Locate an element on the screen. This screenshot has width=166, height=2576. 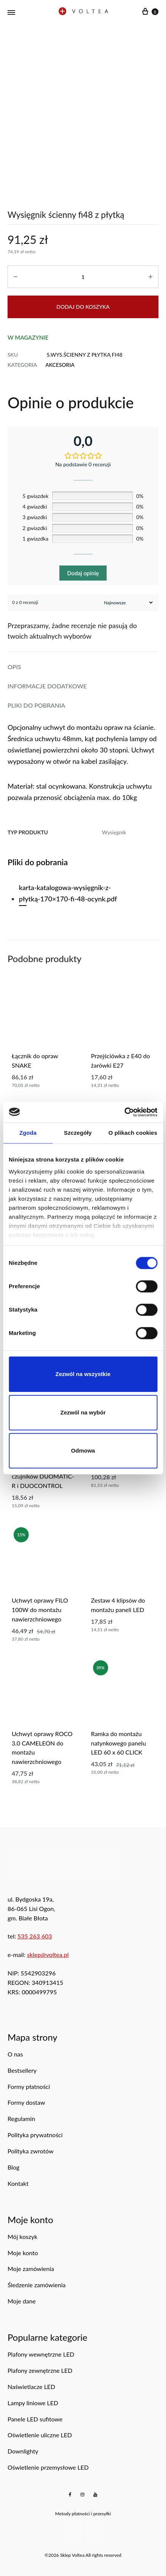
Dodaj opinię is located at coordinates (83, 573).